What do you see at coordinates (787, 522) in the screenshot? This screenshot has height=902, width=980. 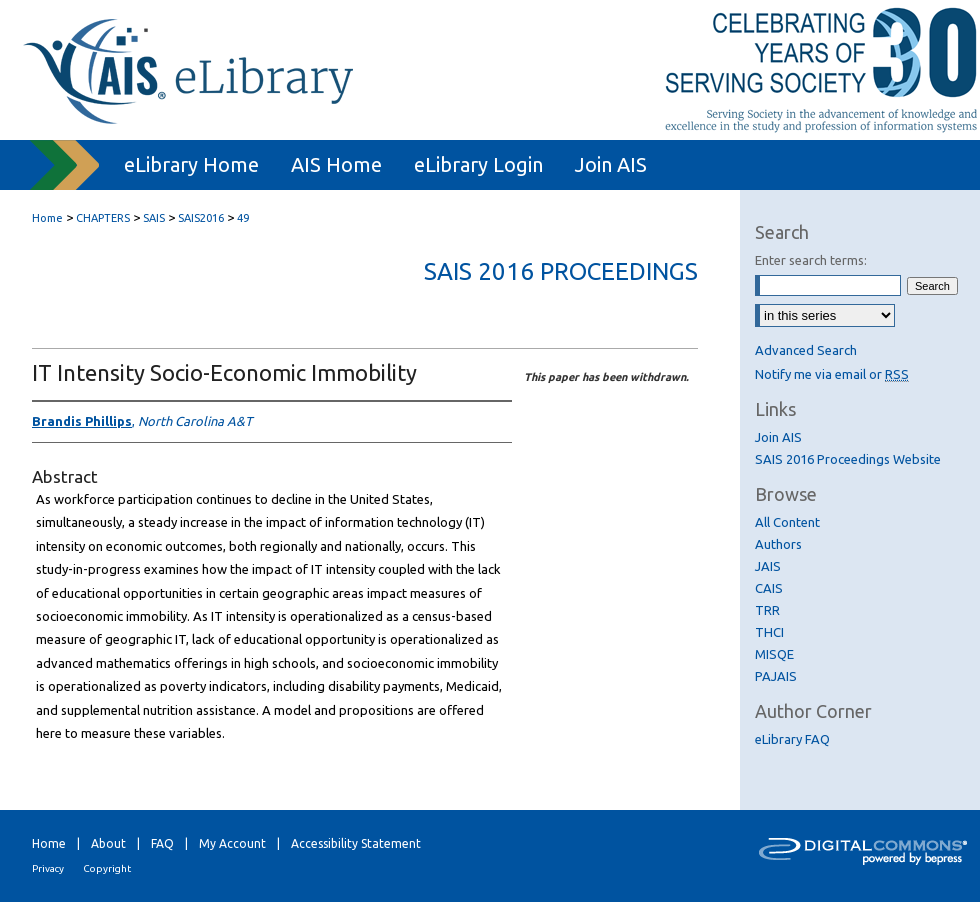 I see `All Content` at bounding box center [787, 522].